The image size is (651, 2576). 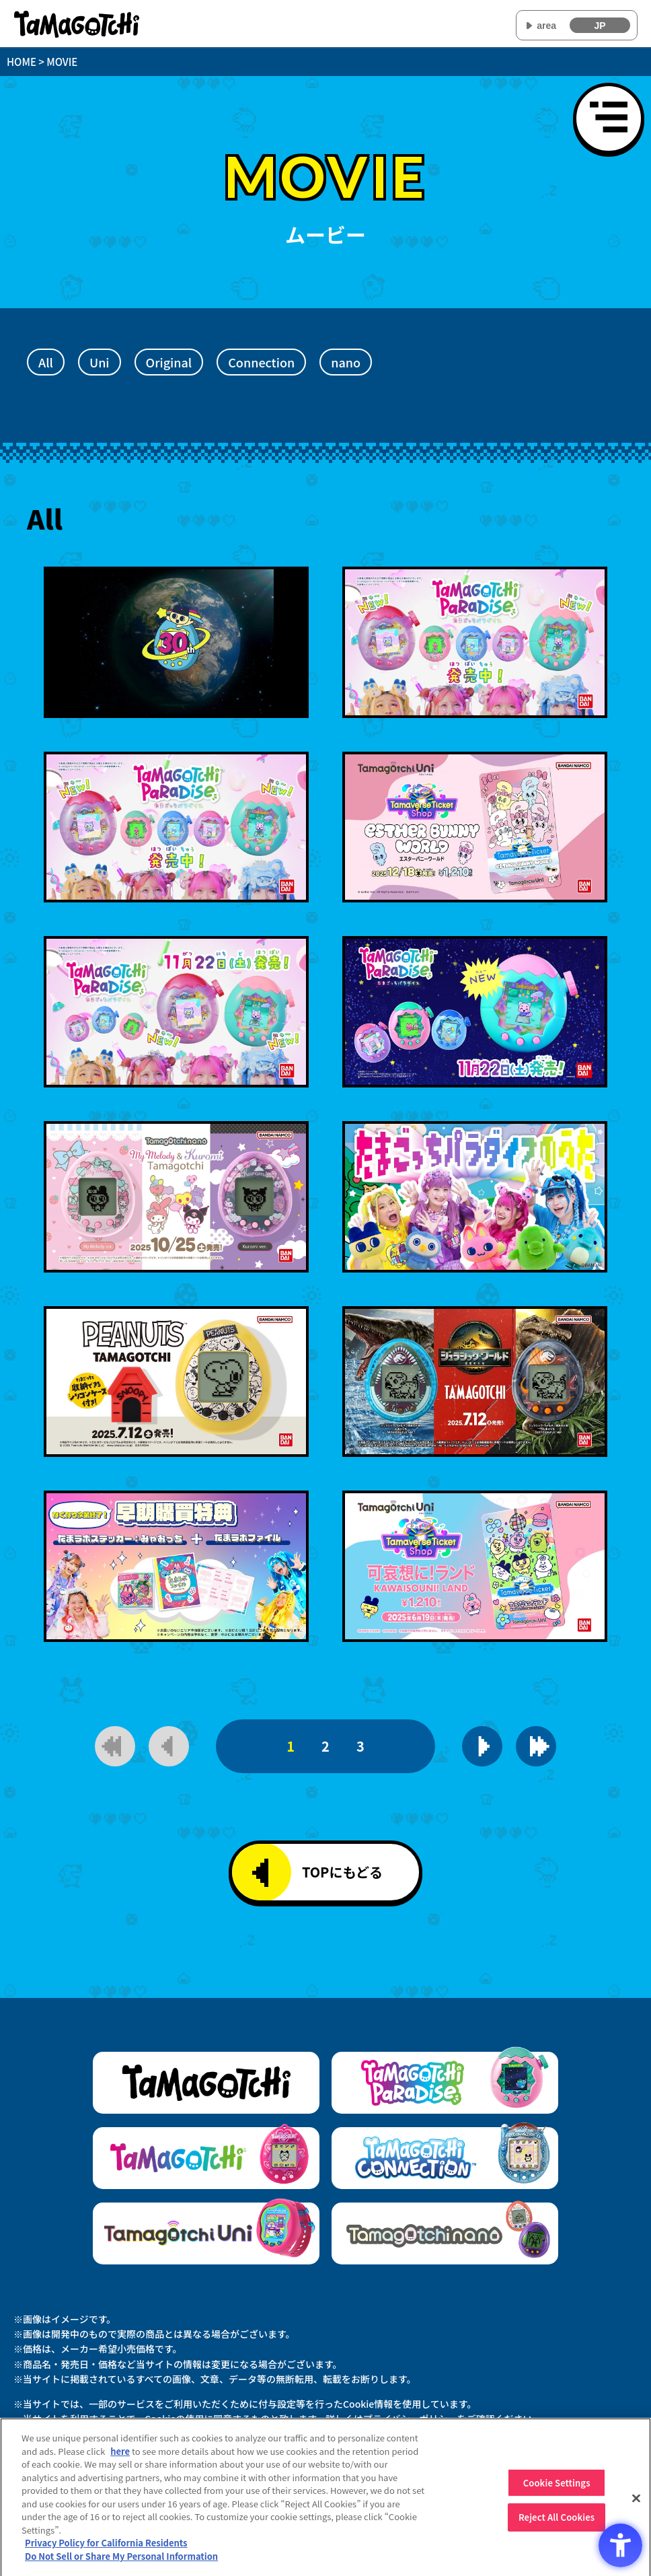 I want to click on Privacy Policy for California Residents, so click(x=106, y=2548).